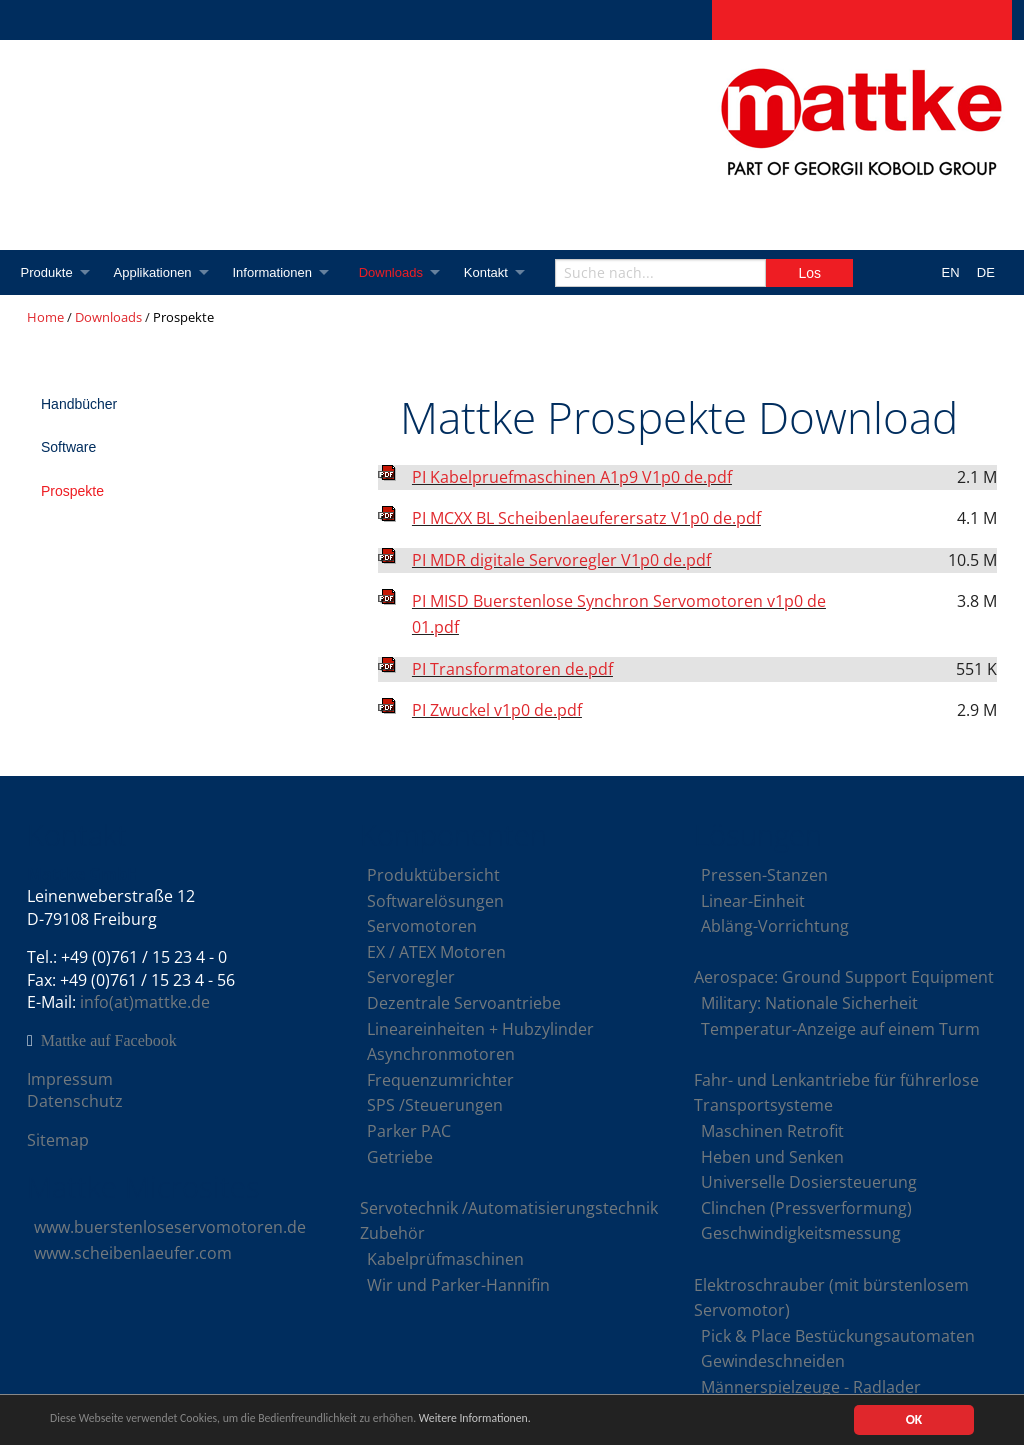  What do you see at coordinates (561, 560) in the screenshot?
I see `PI MDR digitale Servoregler V1p0 de.pdf` at bounding box center [561, 560].